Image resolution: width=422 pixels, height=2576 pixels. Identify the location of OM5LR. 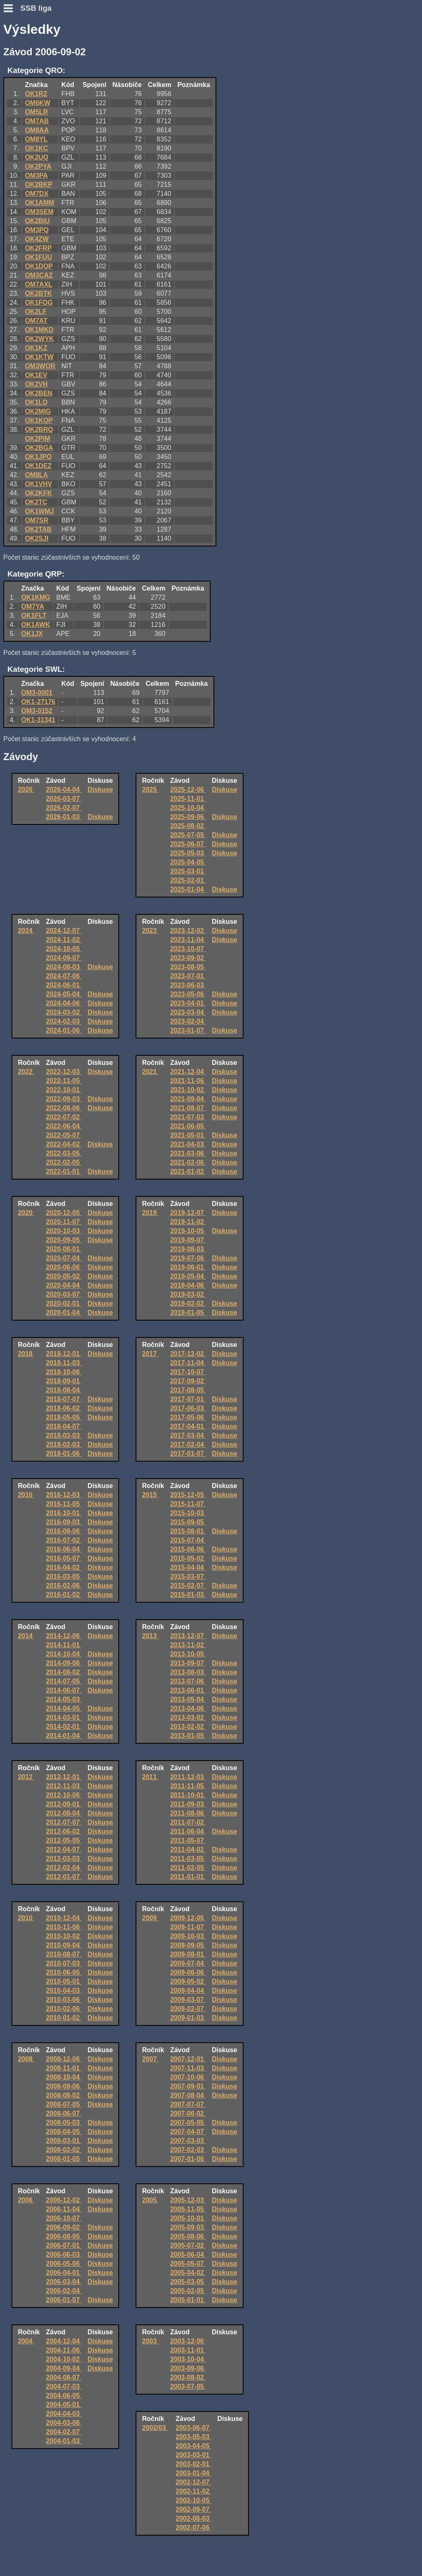
(36, 111).